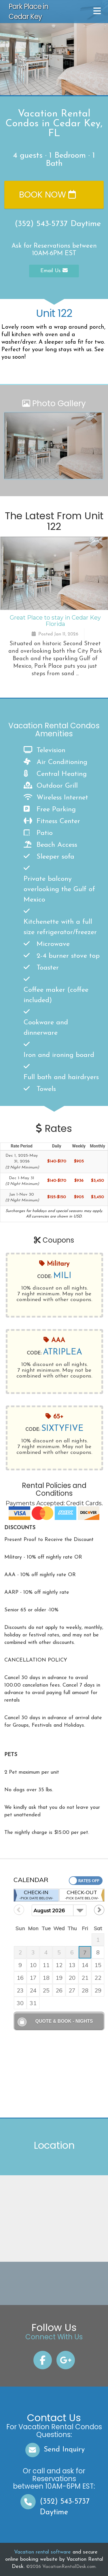  I want to click on Book Now, so click(47, 195).